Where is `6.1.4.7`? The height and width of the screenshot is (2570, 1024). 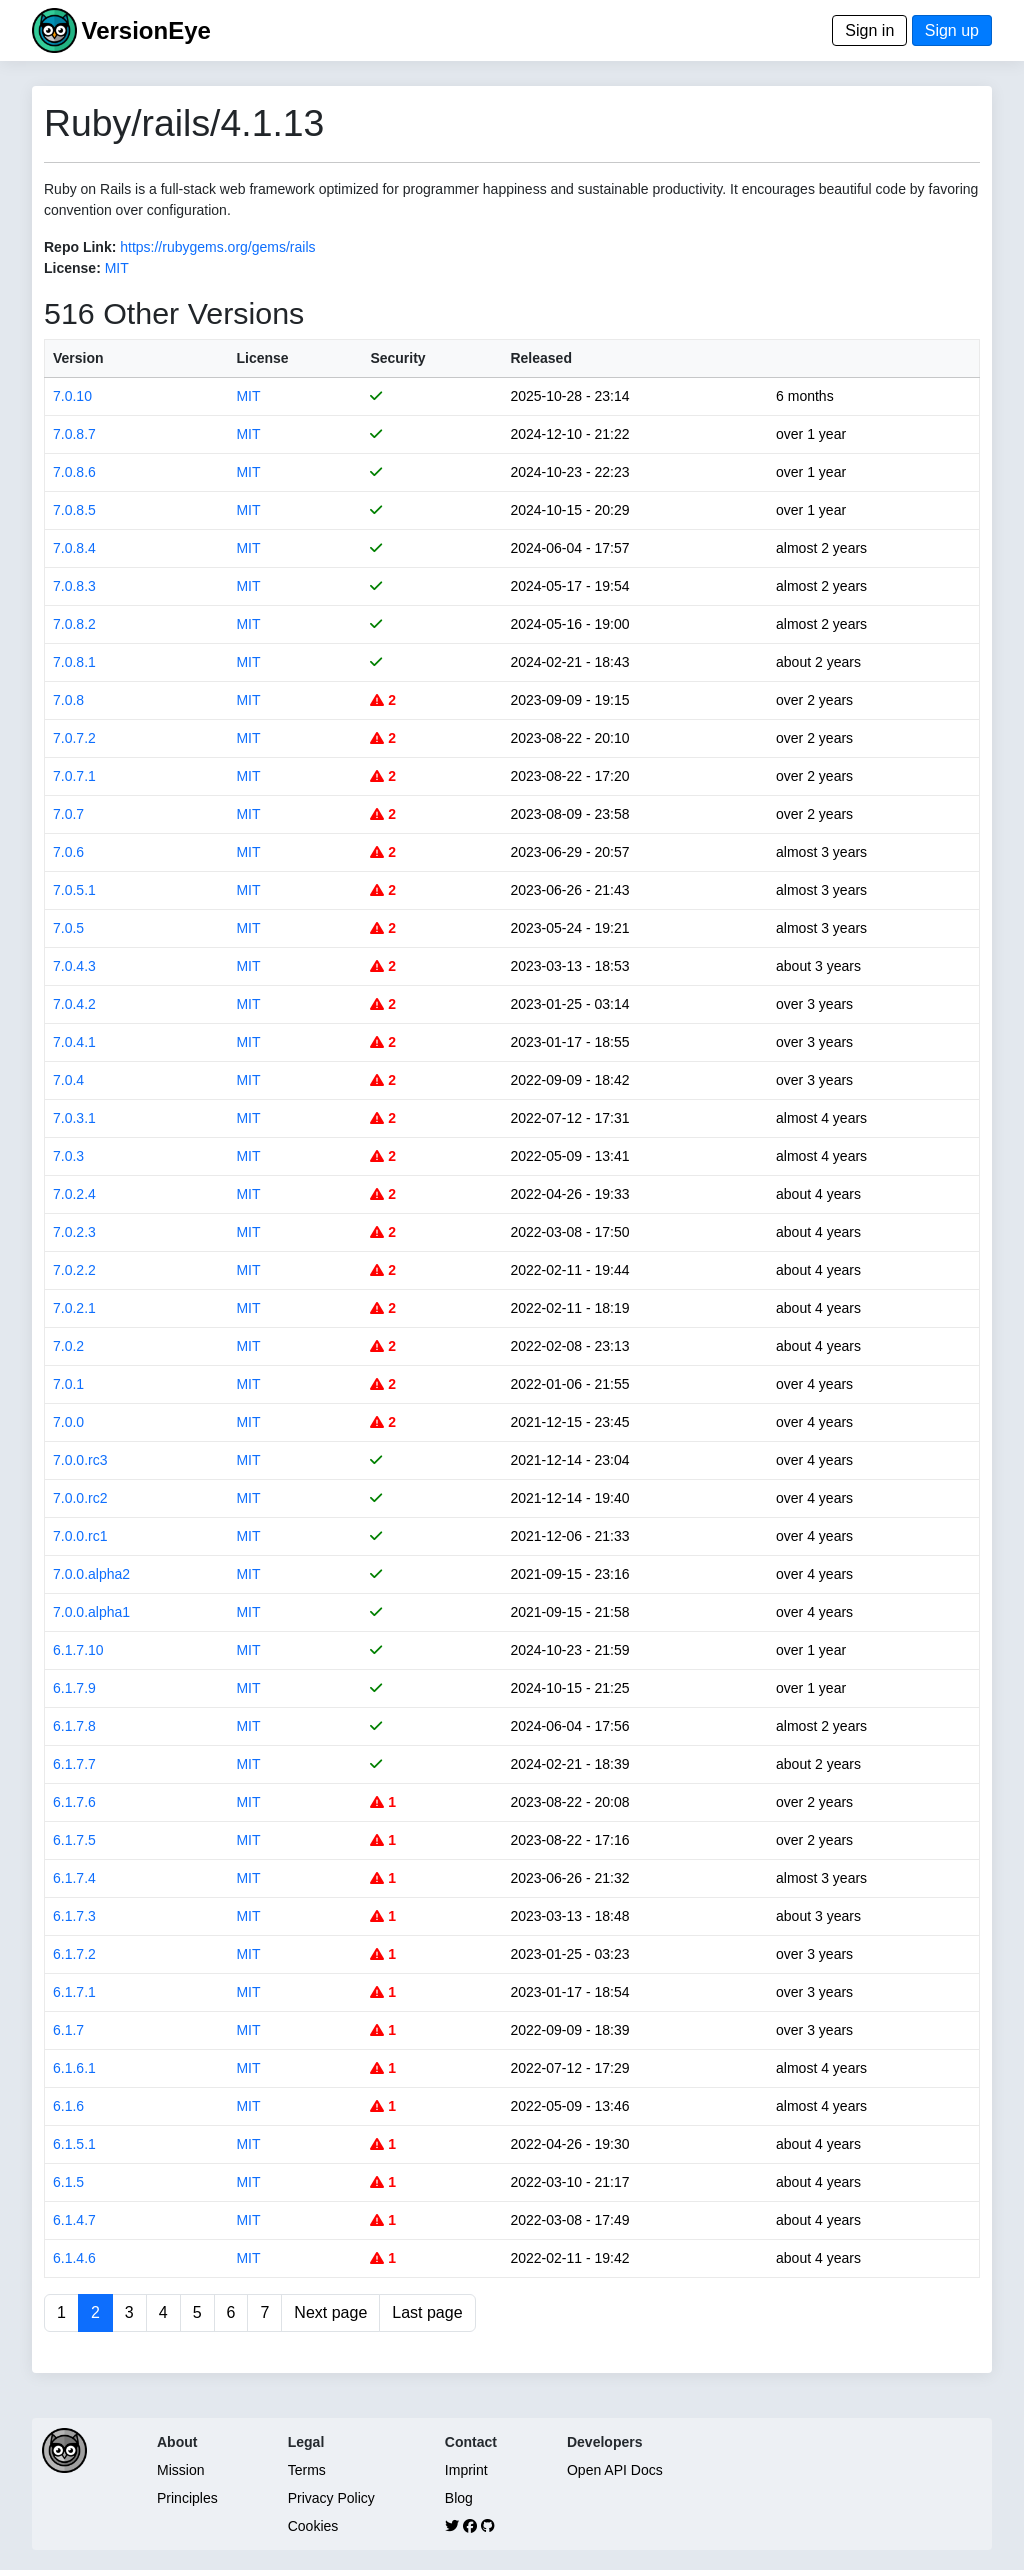 6.1.4.7 is located at coordinates (74, 2220).